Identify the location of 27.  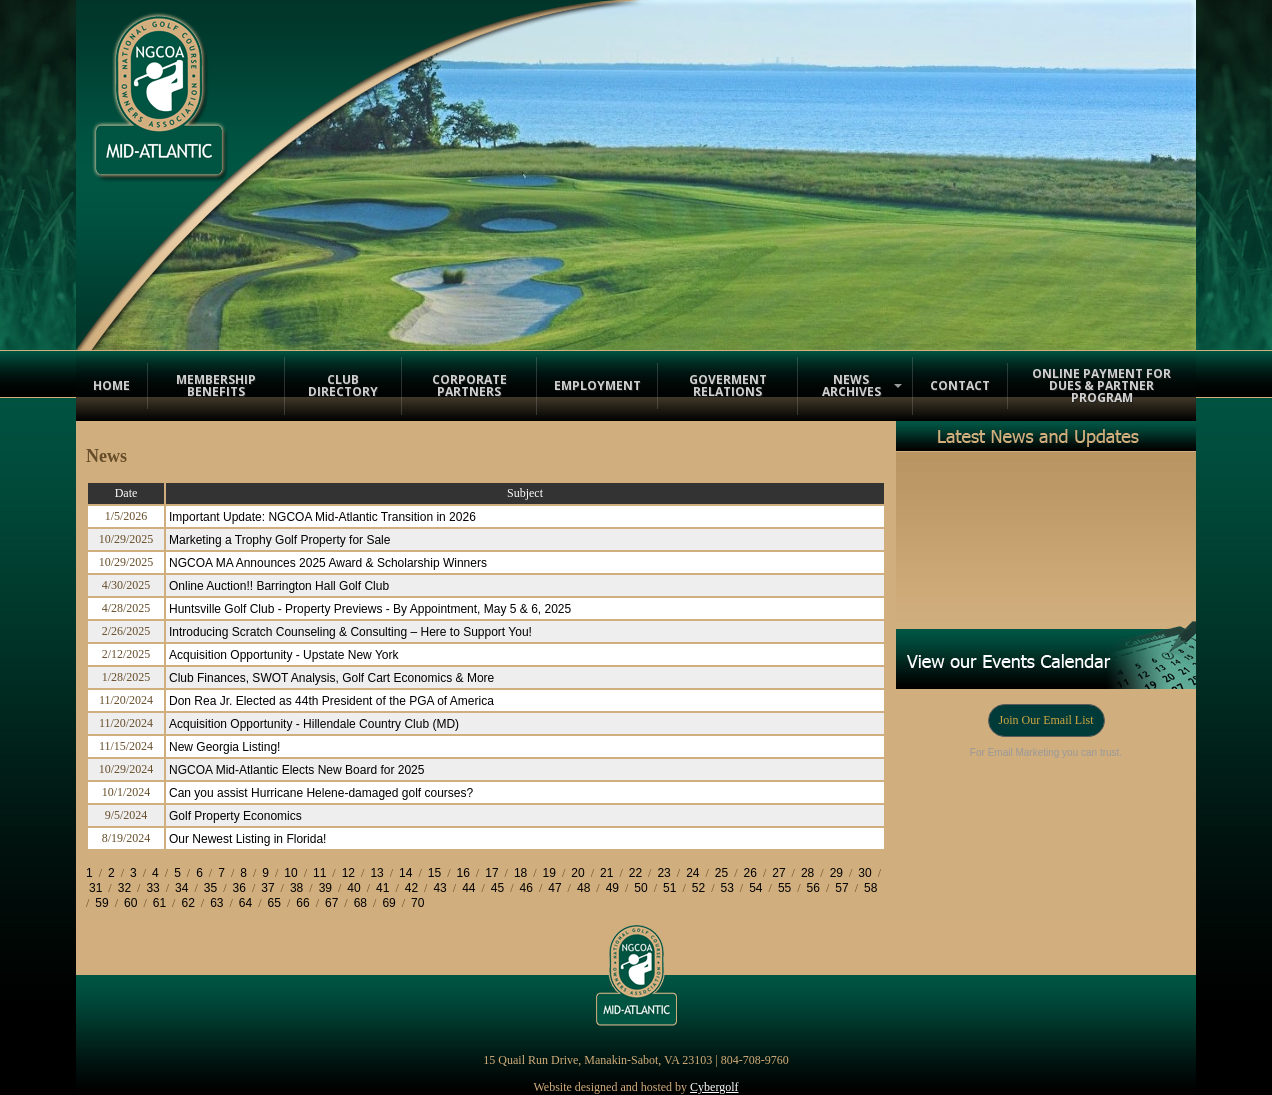
(778, 873).